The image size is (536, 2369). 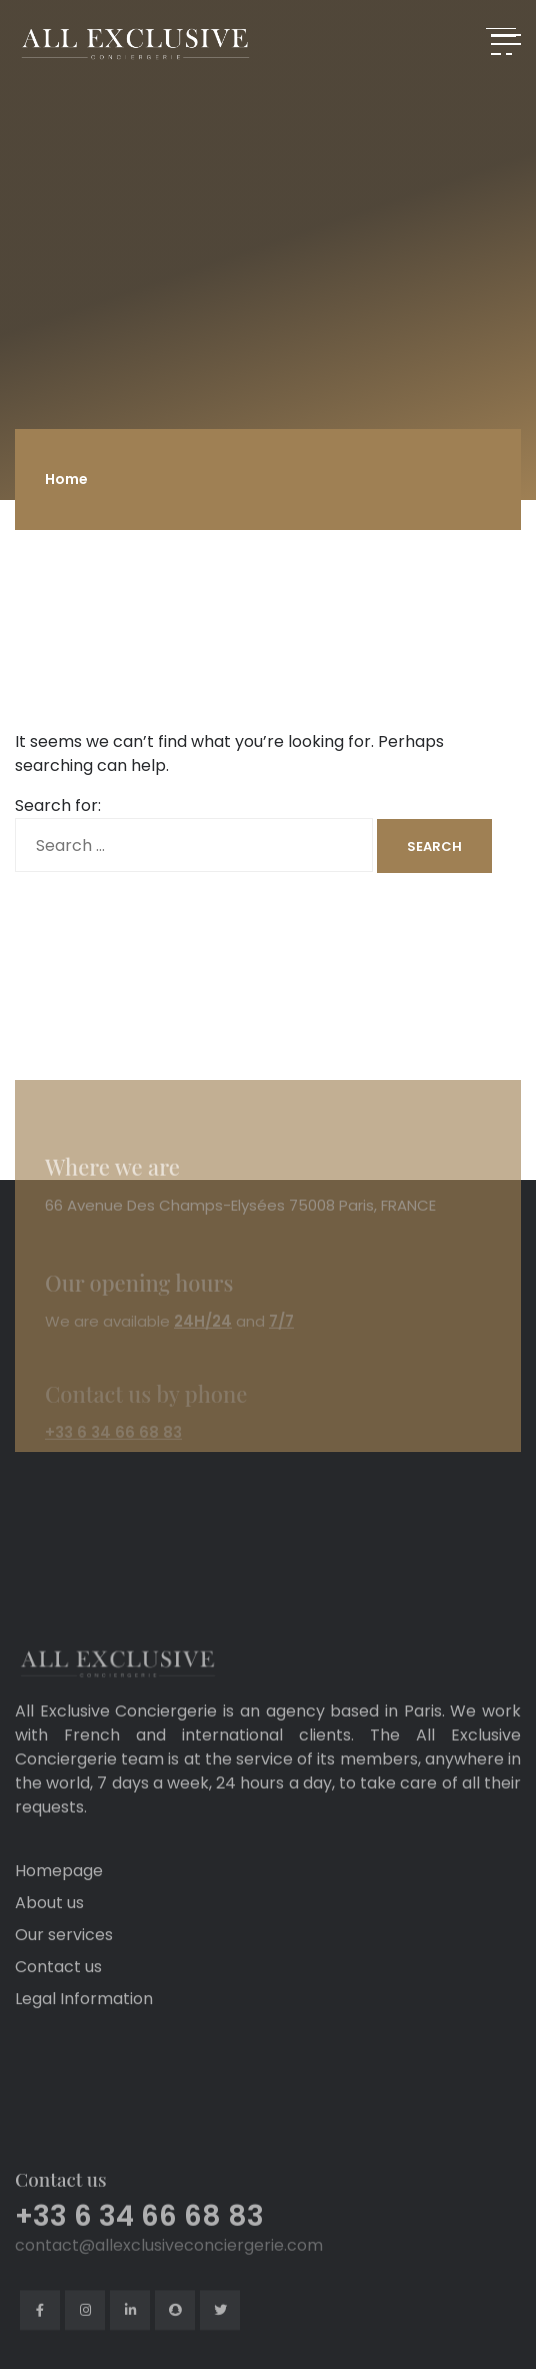 What do you see at coordinates (59, 1897) in the screenshot?
I see `Homepage` at bounding box center [59, 1897].